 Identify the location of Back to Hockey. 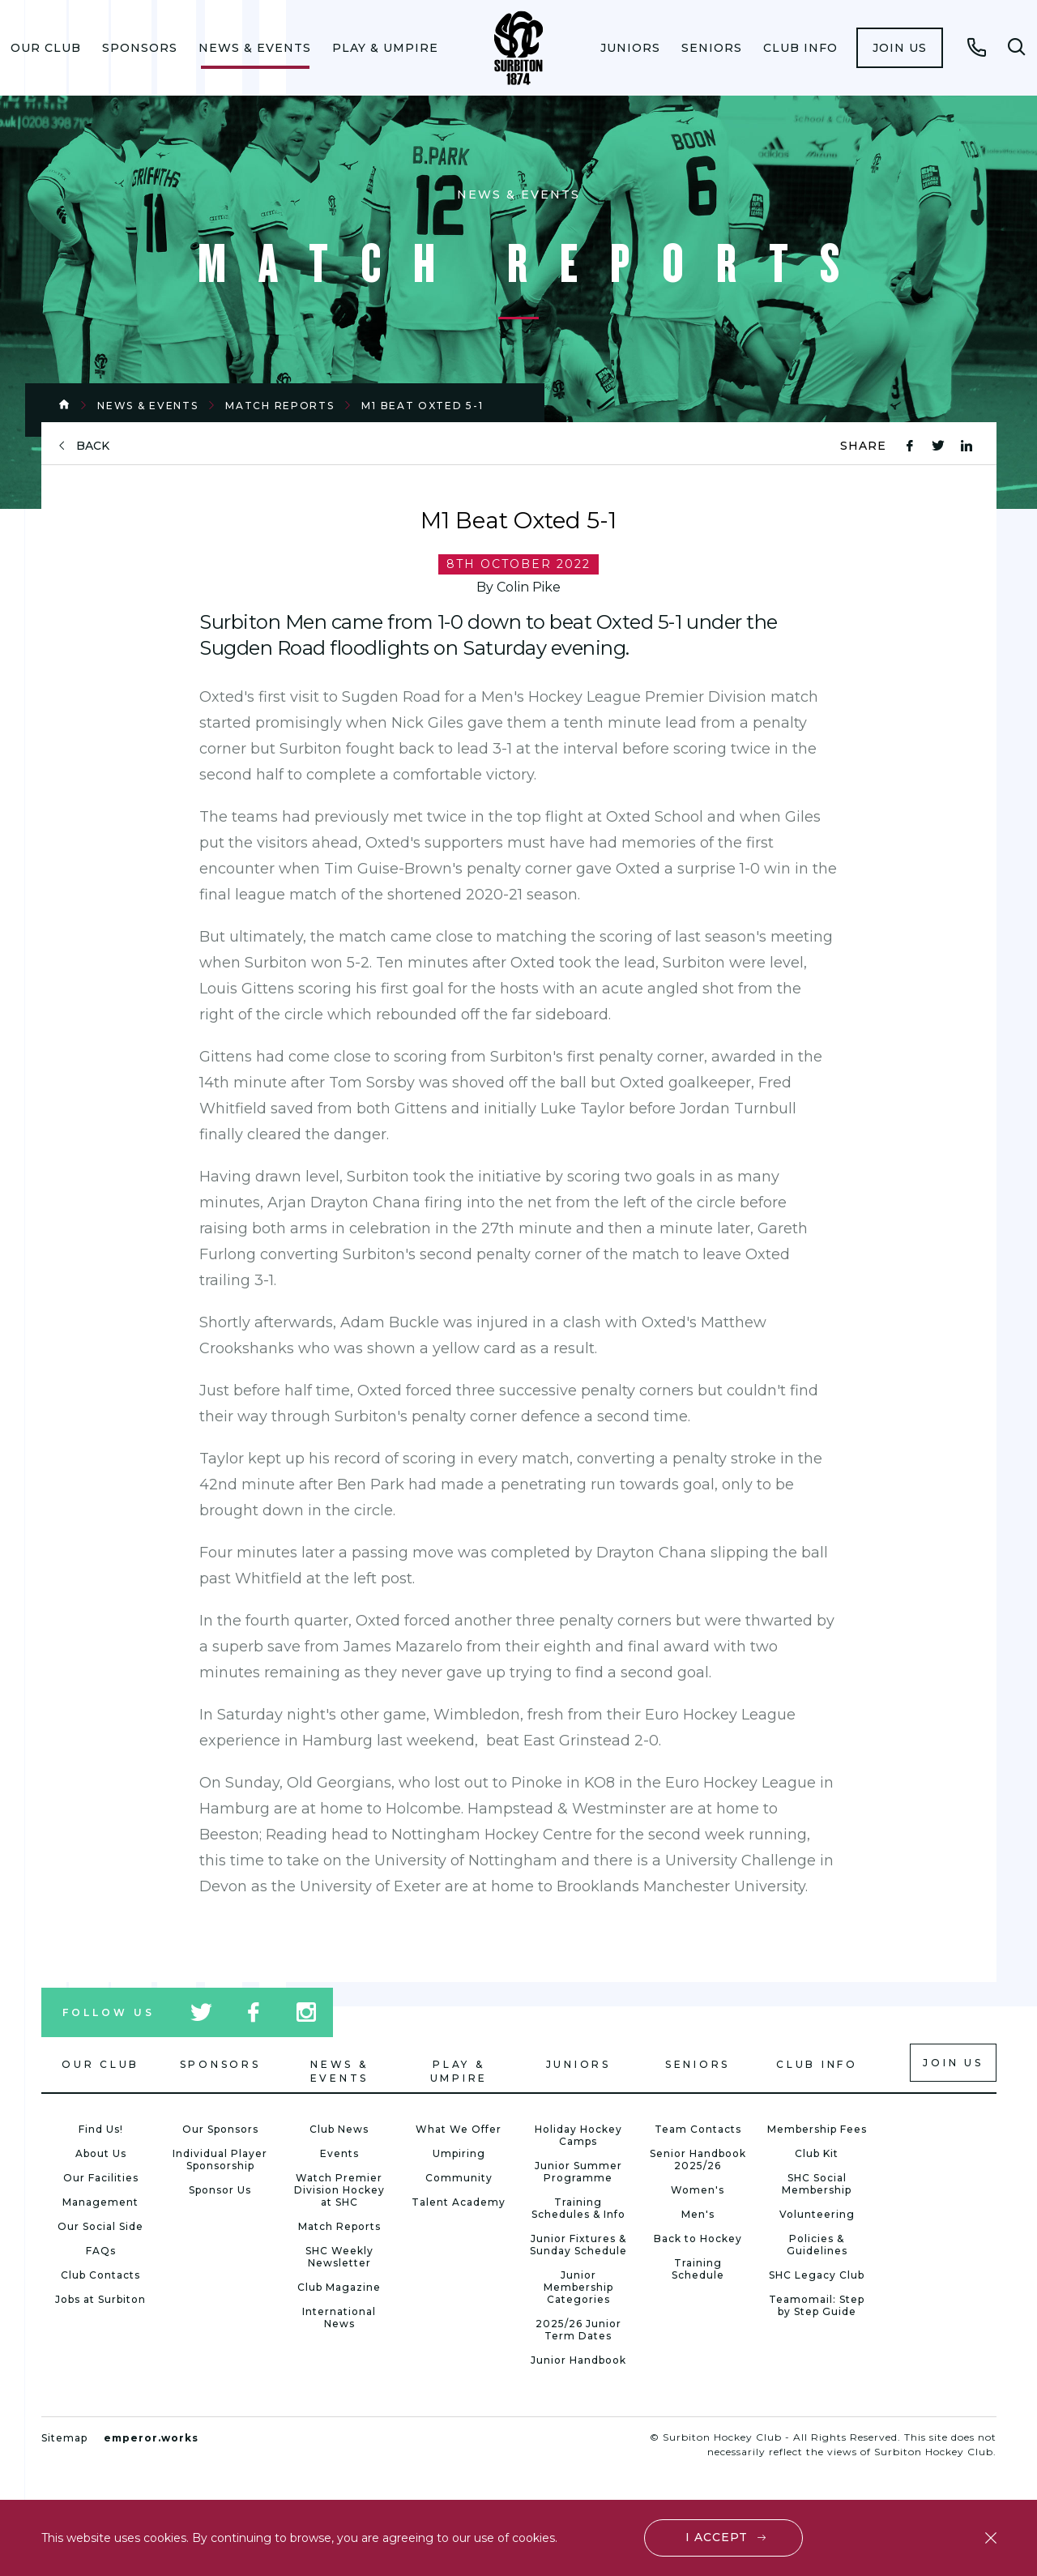
(698, 2238).